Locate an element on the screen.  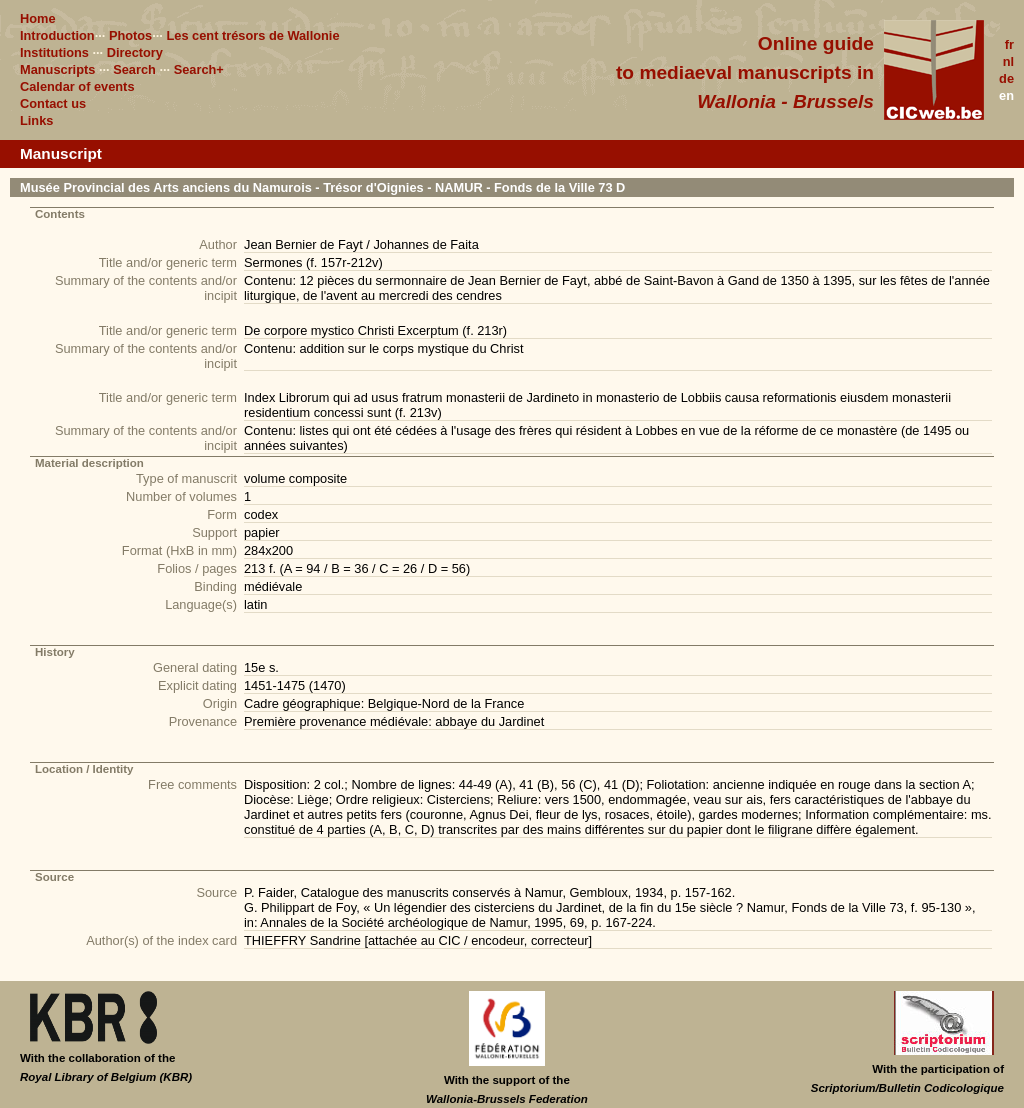
Links is located at coordinates (36, 120).